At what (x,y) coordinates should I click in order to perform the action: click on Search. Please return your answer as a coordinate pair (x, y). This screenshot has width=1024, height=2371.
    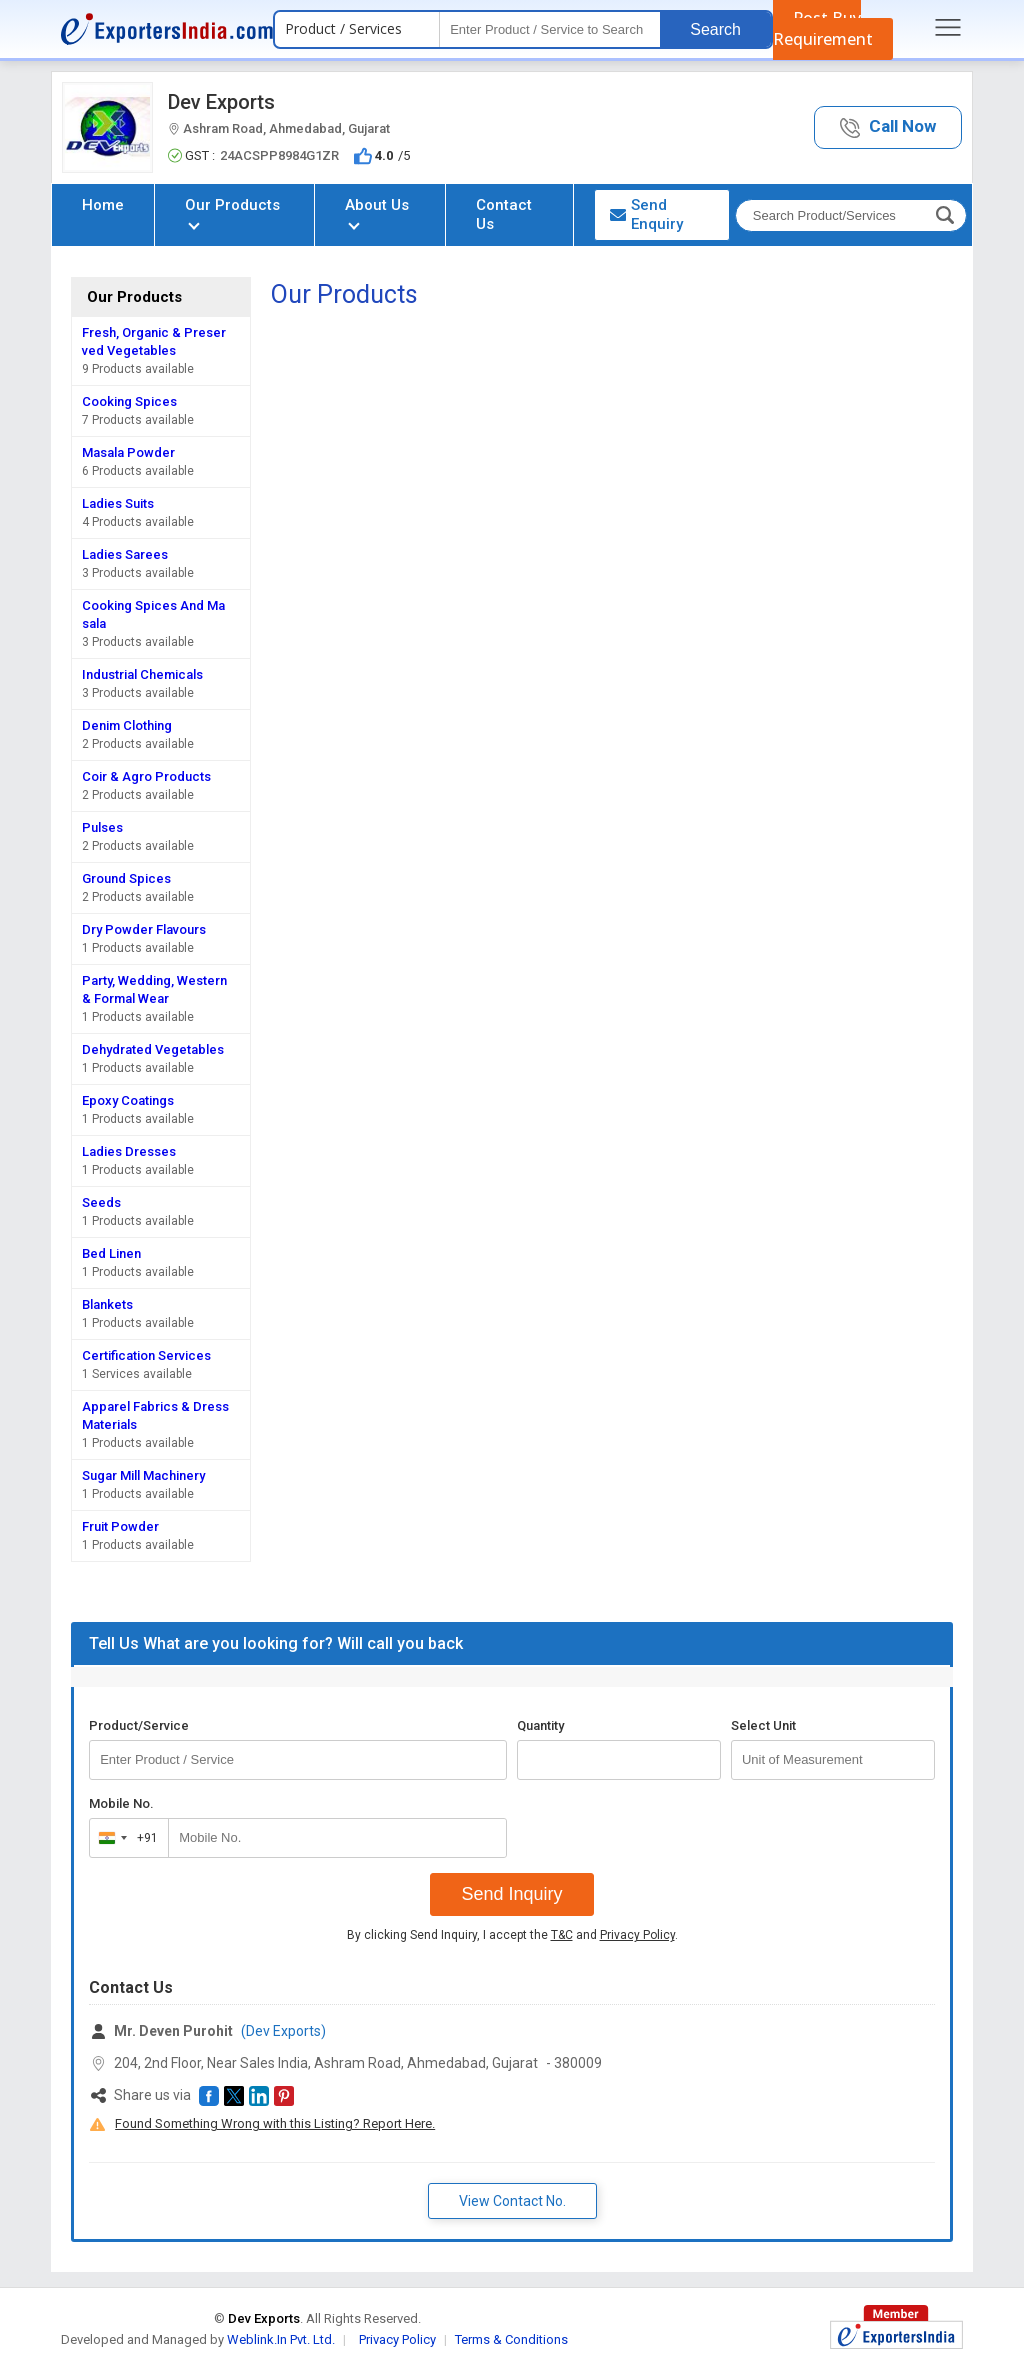
    Looking at the image, I should click on (715, 29).